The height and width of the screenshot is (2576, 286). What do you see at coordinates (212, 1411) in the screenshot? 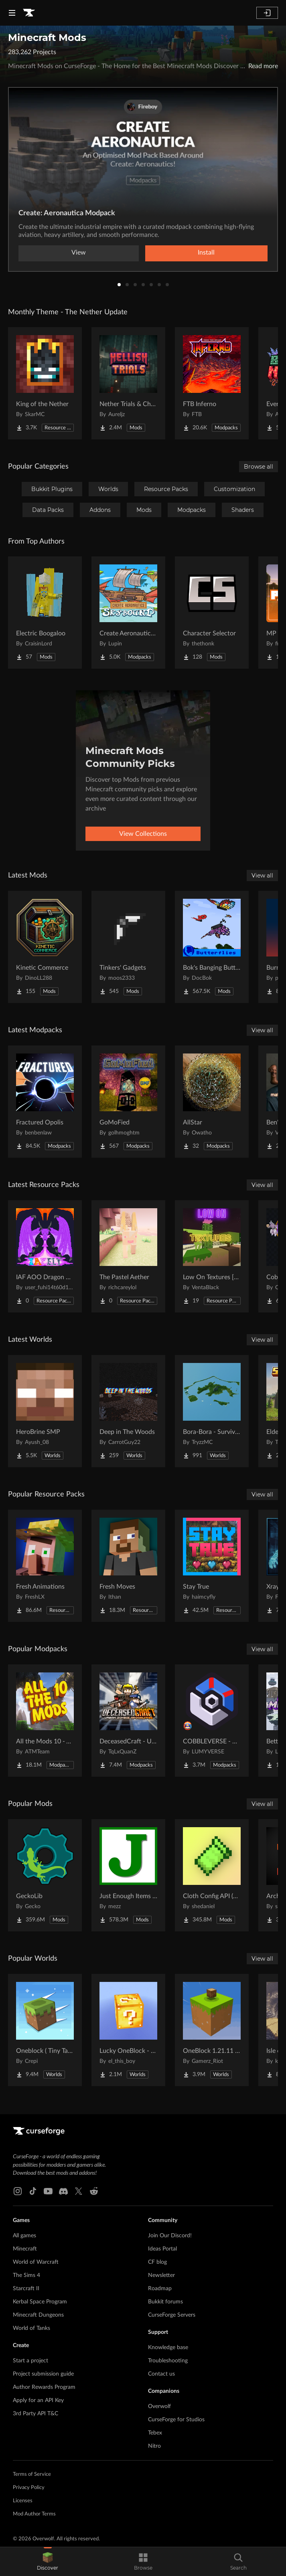
I see `[Go to Bora-Bora - Survival Island Project Page]` at bounding box center [212, 1411].